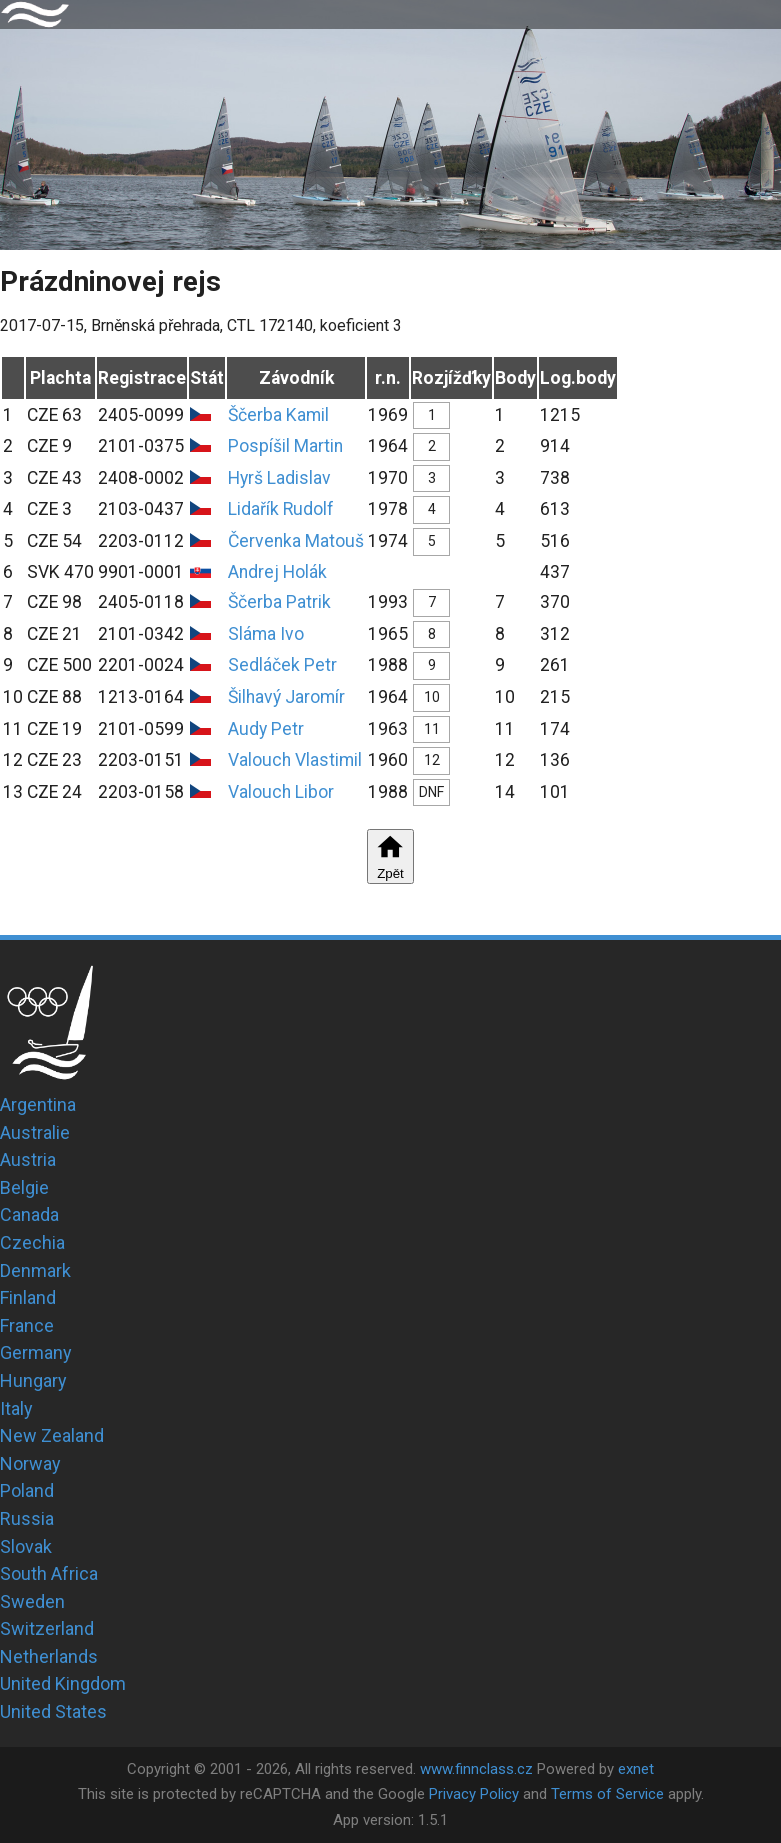 The height and width of the screenshot is (1843, 781). What do you see at coordinates (49, 1573) in the screenshot?
I see `South Africa` at bounding box center [49, 1573].